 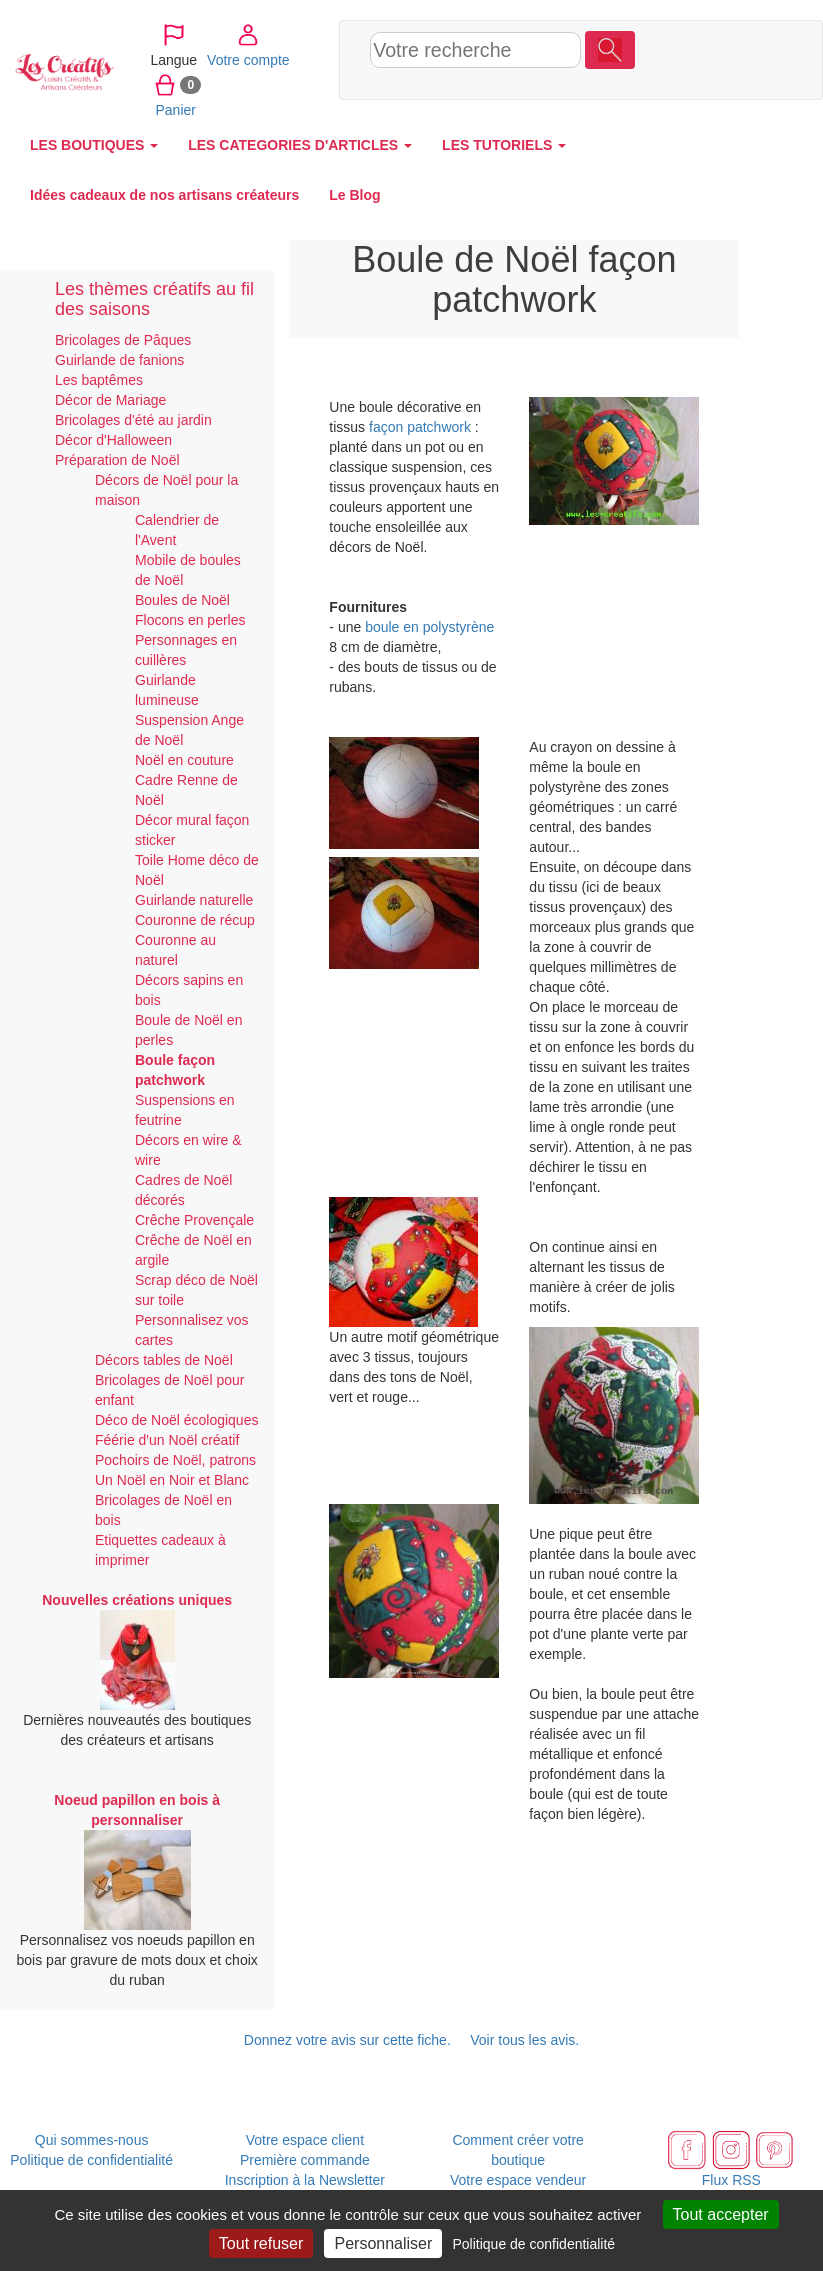 I want to click on Boules de Noël, so click(x=182, y=600).